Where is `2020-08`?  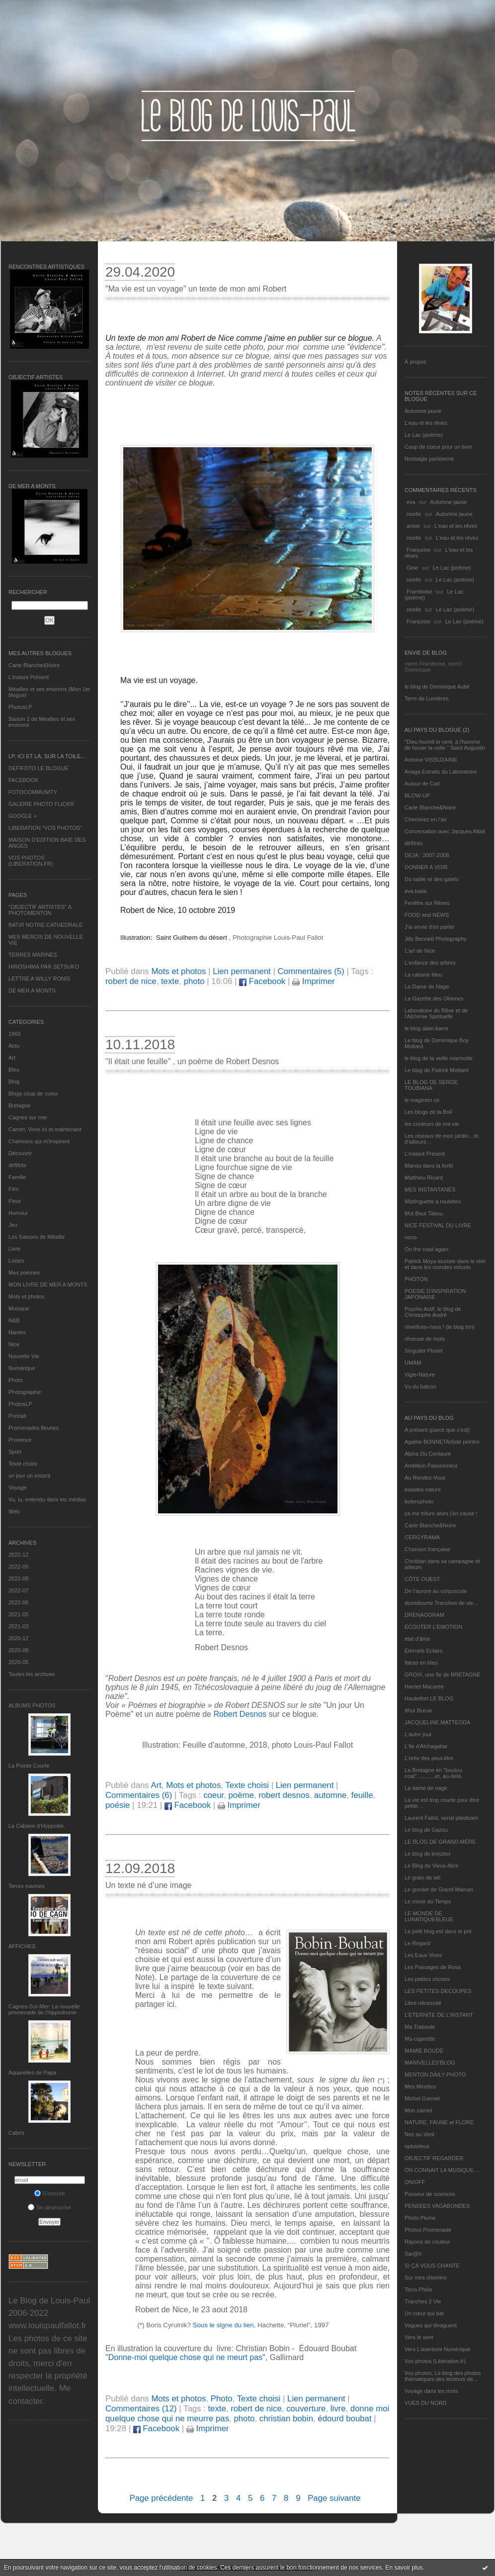 2020-08 is located at coordinates (18, 1650).